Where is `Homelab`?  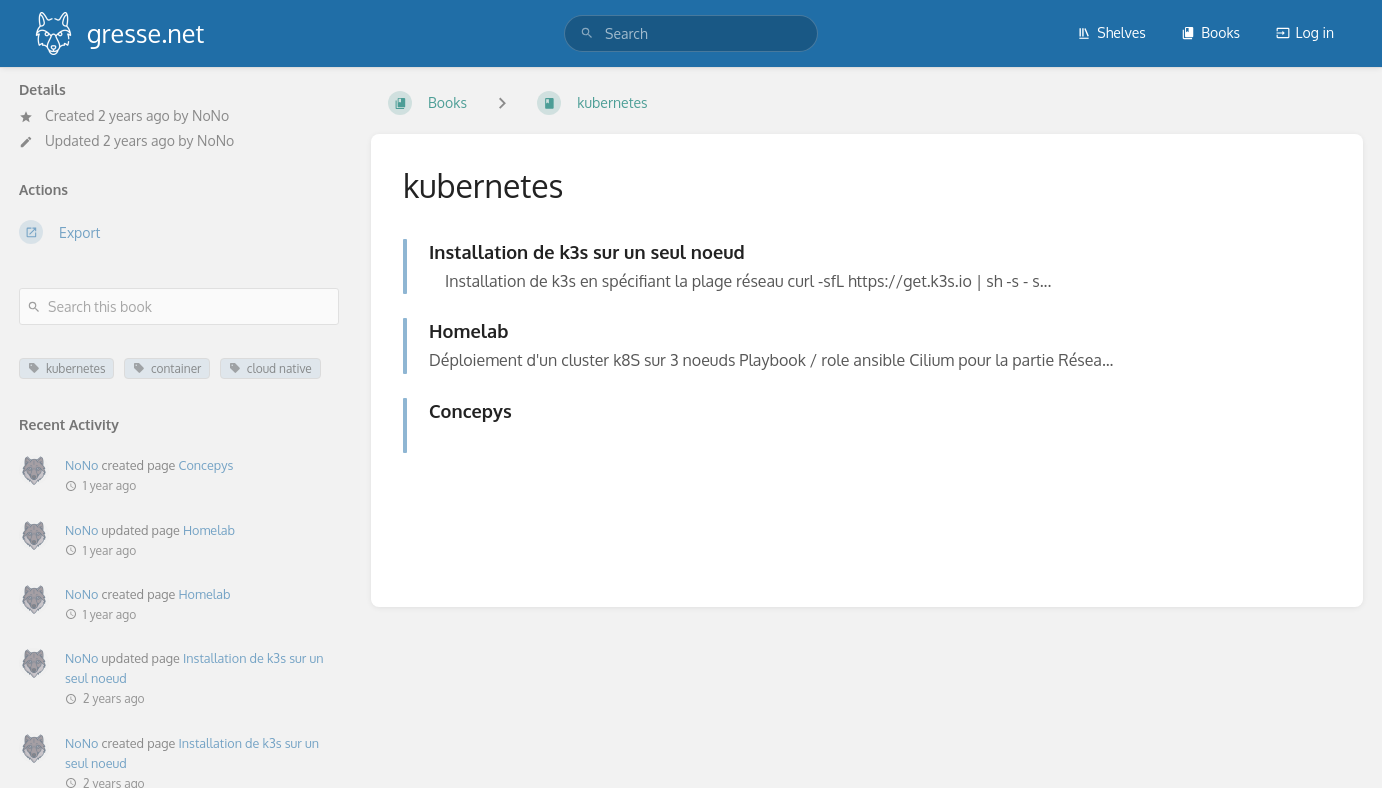
Homelab is located at coordinates (209, 530).